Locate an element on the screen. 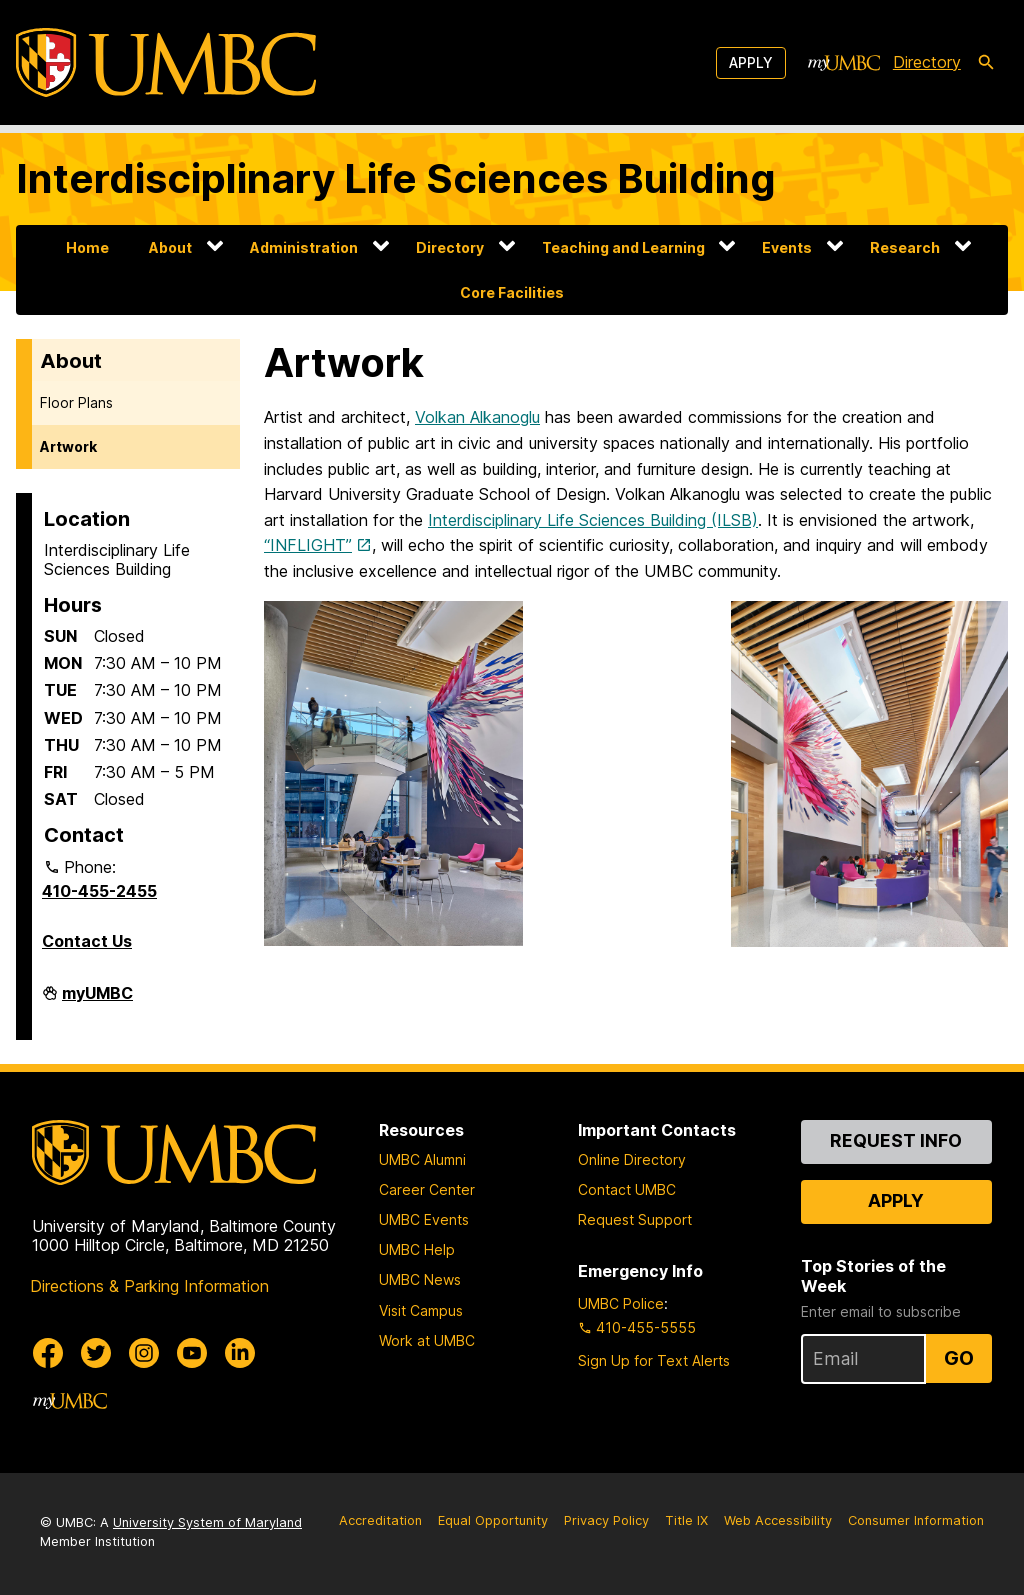 The height and width of the screenshot is (1595, 1024). Administration is located at coordinates (304, 247).